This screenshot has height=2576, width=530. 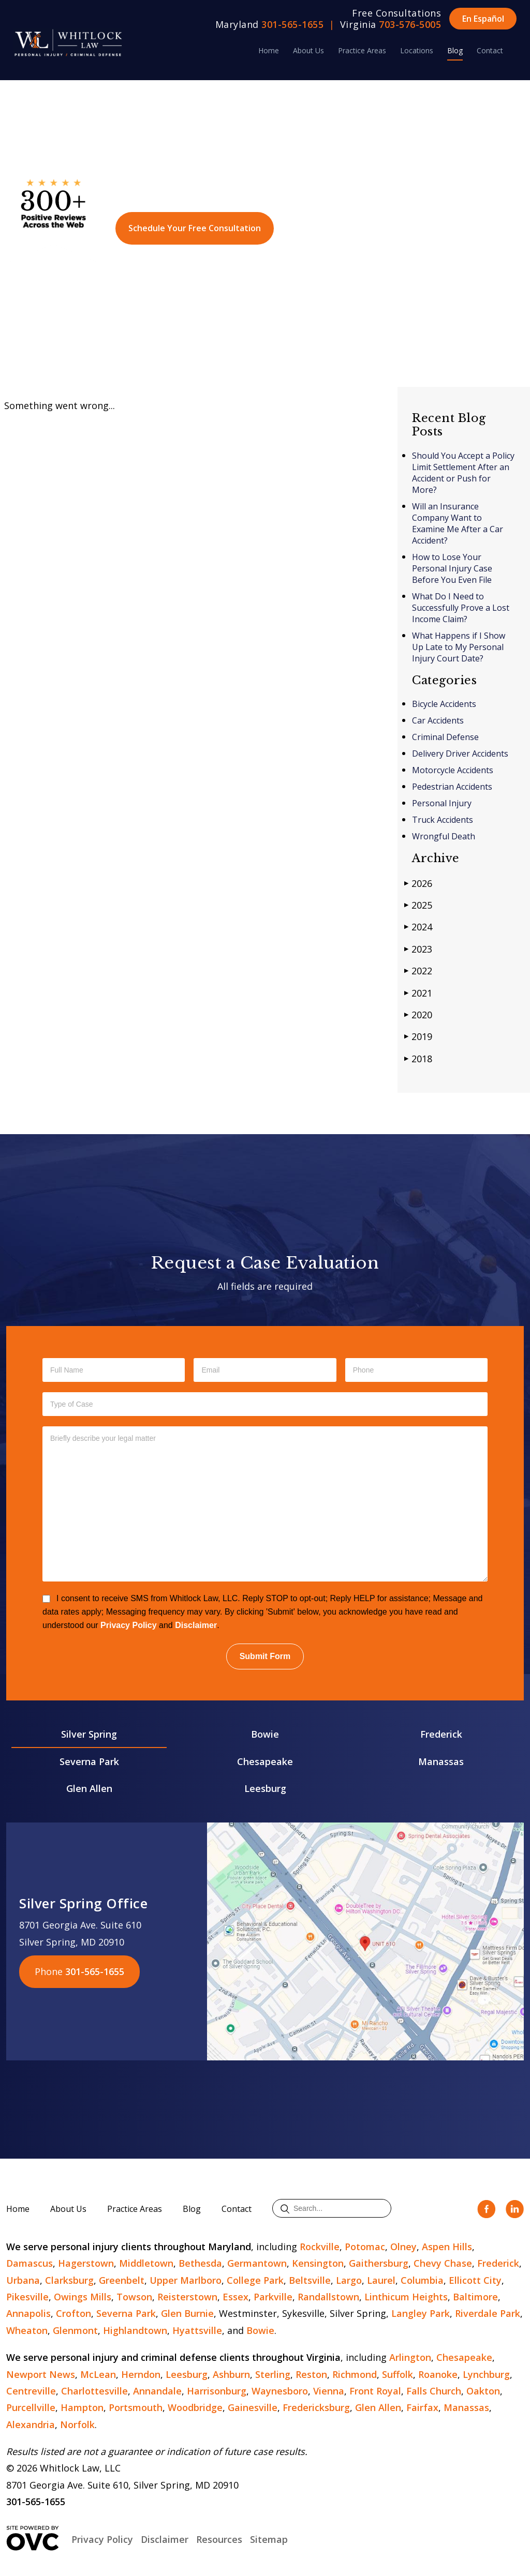 I want to click on Bicycle Accidents, so click(x=444, y=704).